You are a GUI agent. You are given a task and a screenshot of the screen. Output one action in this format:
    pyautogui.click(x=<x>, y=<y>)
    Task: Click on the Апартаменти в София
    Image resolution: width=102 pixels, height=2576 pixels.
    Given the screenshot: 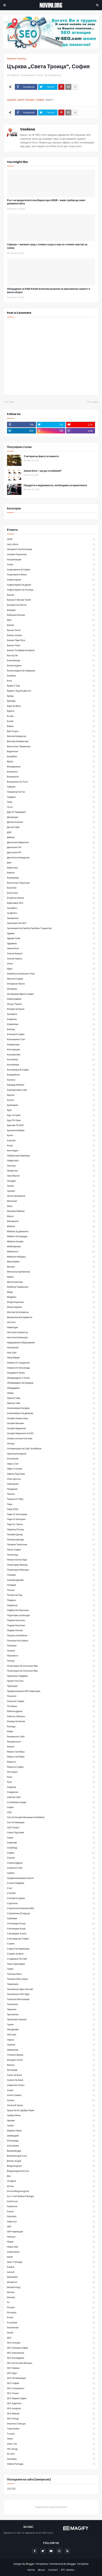 What is the action you would take?
    pyautogui.click(x=51, y=570)
    